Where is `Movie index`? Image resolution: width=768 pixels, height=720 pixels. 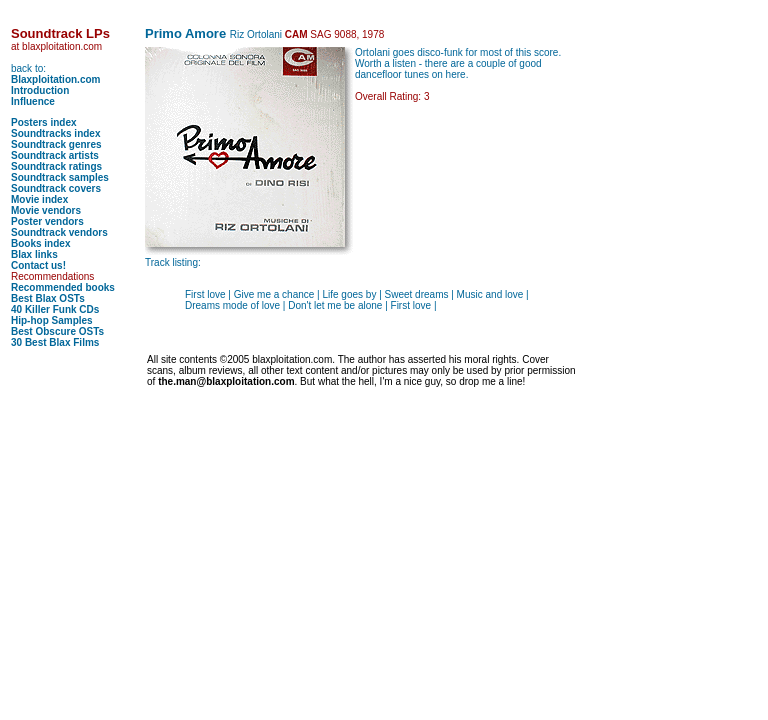 Movie index is located at coordinates (39, 199).